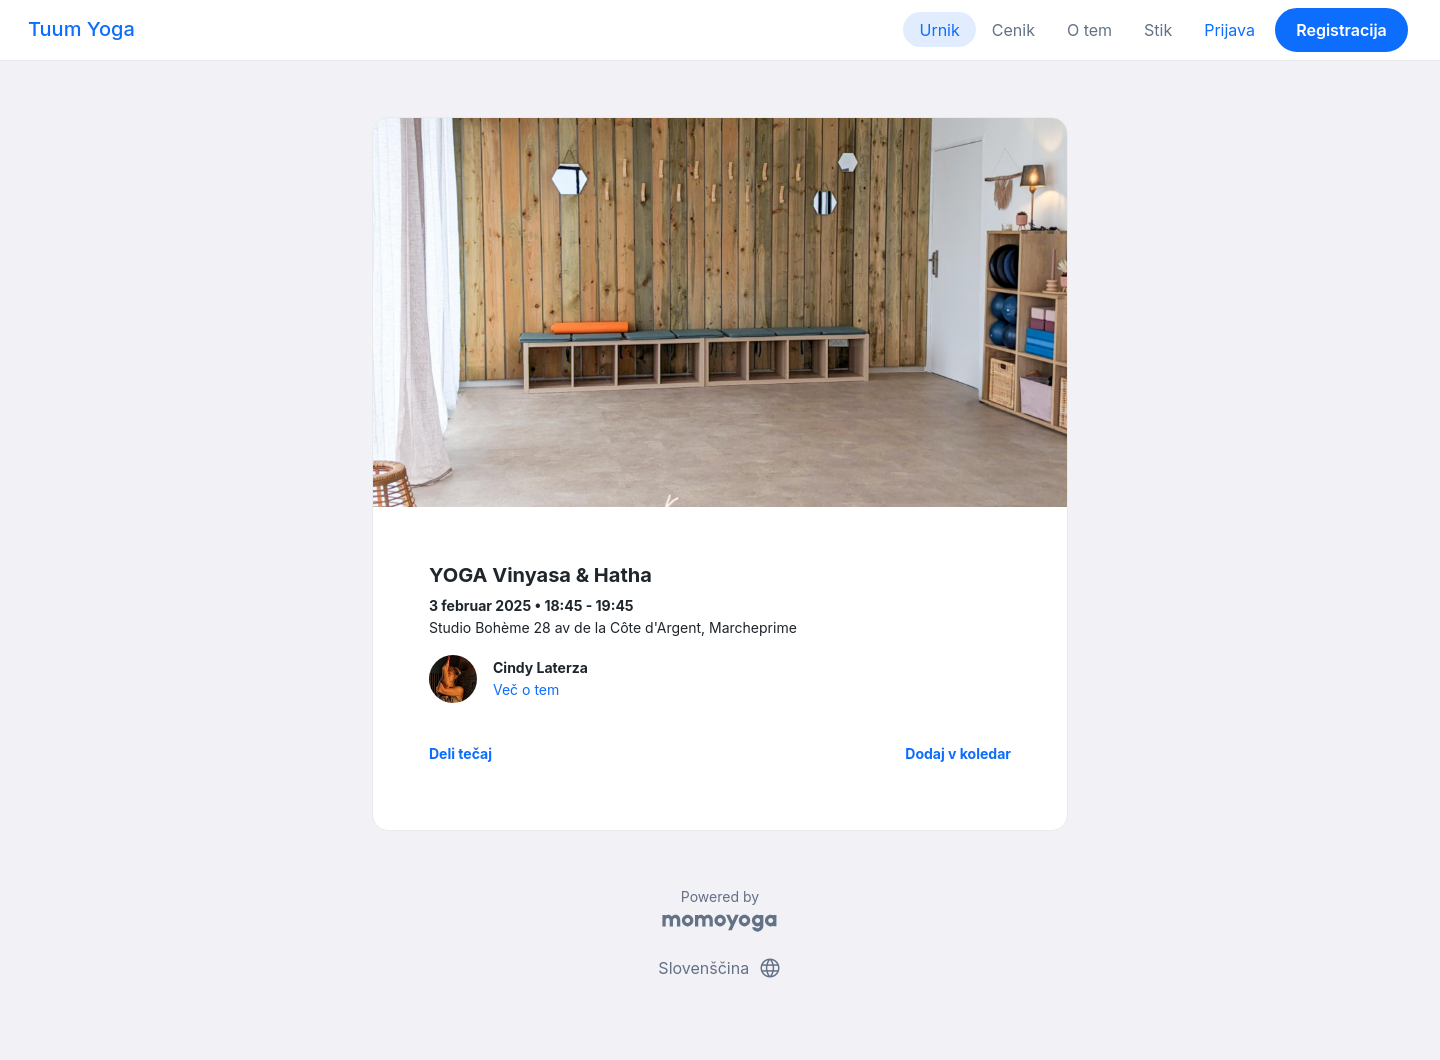 This screenshot has width=1440, height=1060. Describe the element at coordinates (1229, 30) in the screenshot. I see `Prijava` at that location.